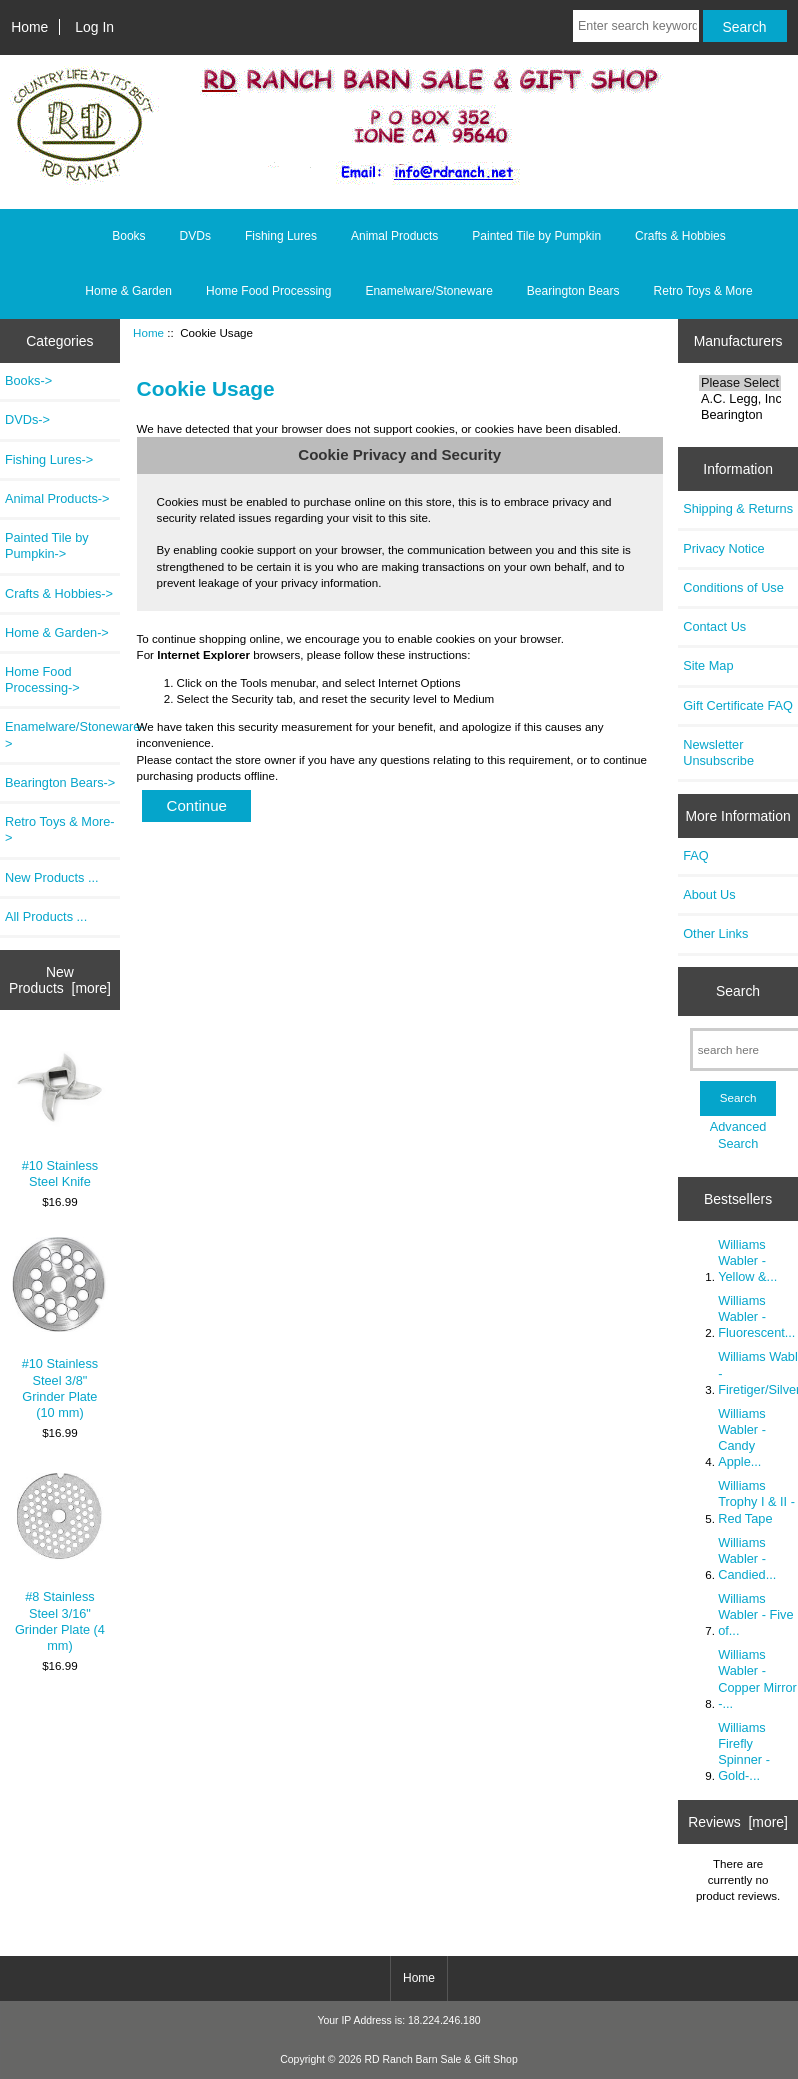 The image size is (798, 2079). Describe the element at coordinates (60, 1560) in the screenshot. I see `#8 Stainless Steel 3/16" Grinder Plate (4 mm)` at that location.